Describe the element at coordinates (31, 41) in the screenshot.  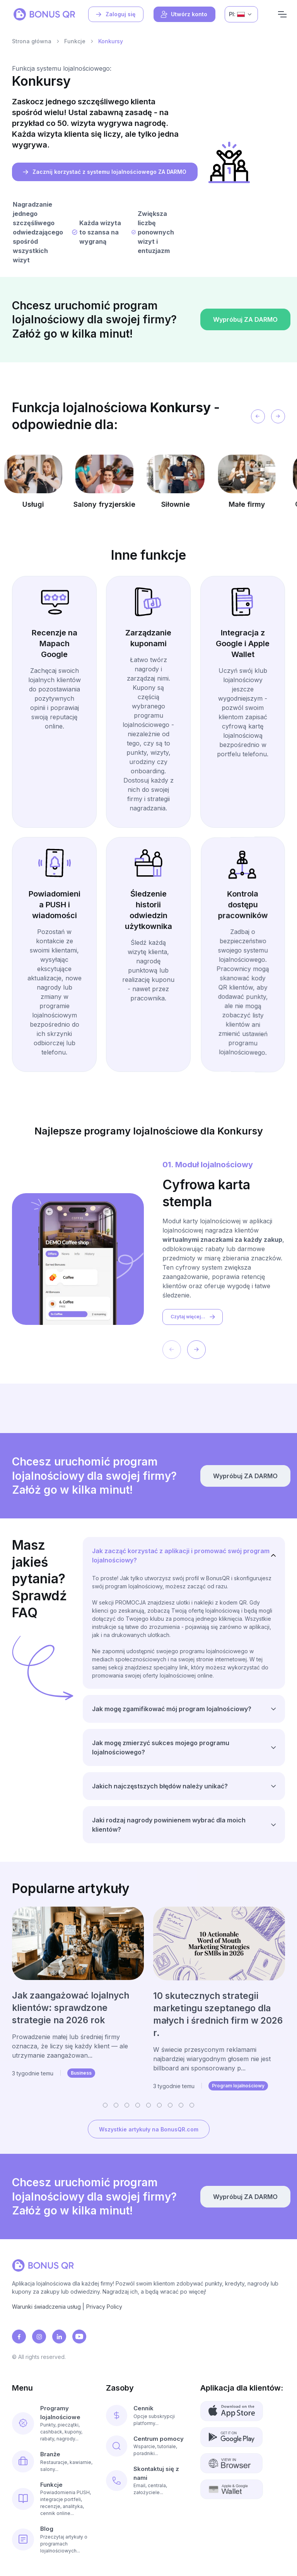
I see `Strona główna` at that location.